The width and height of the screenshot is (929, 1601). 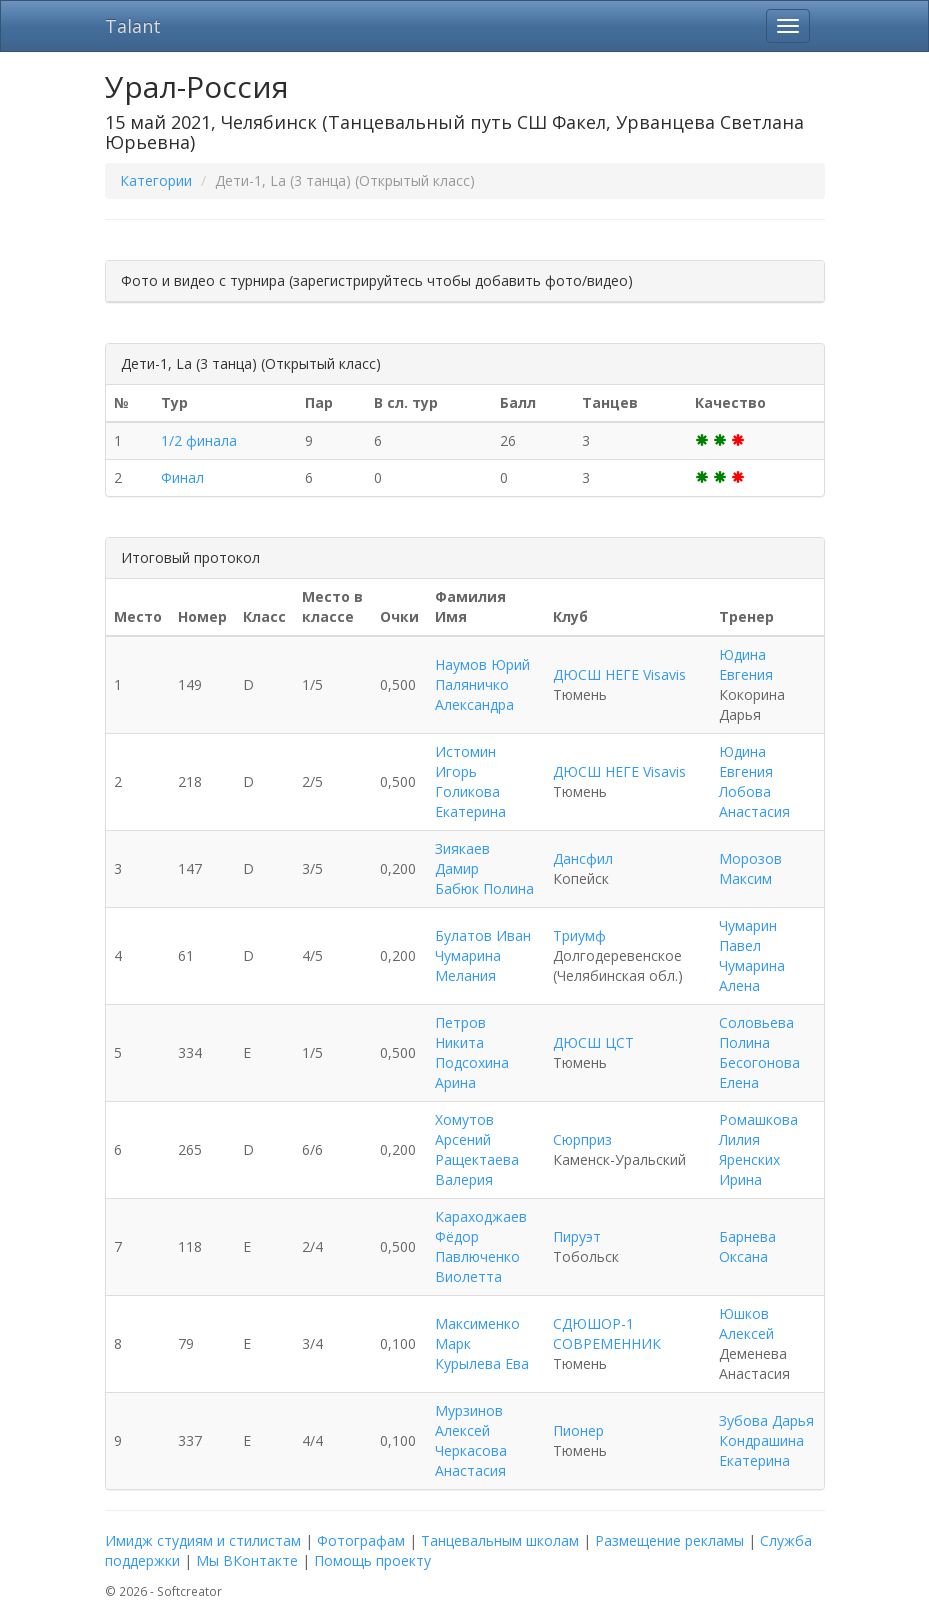 I want to click on Ромашкова Лилия, so click(x=758, y=1129).